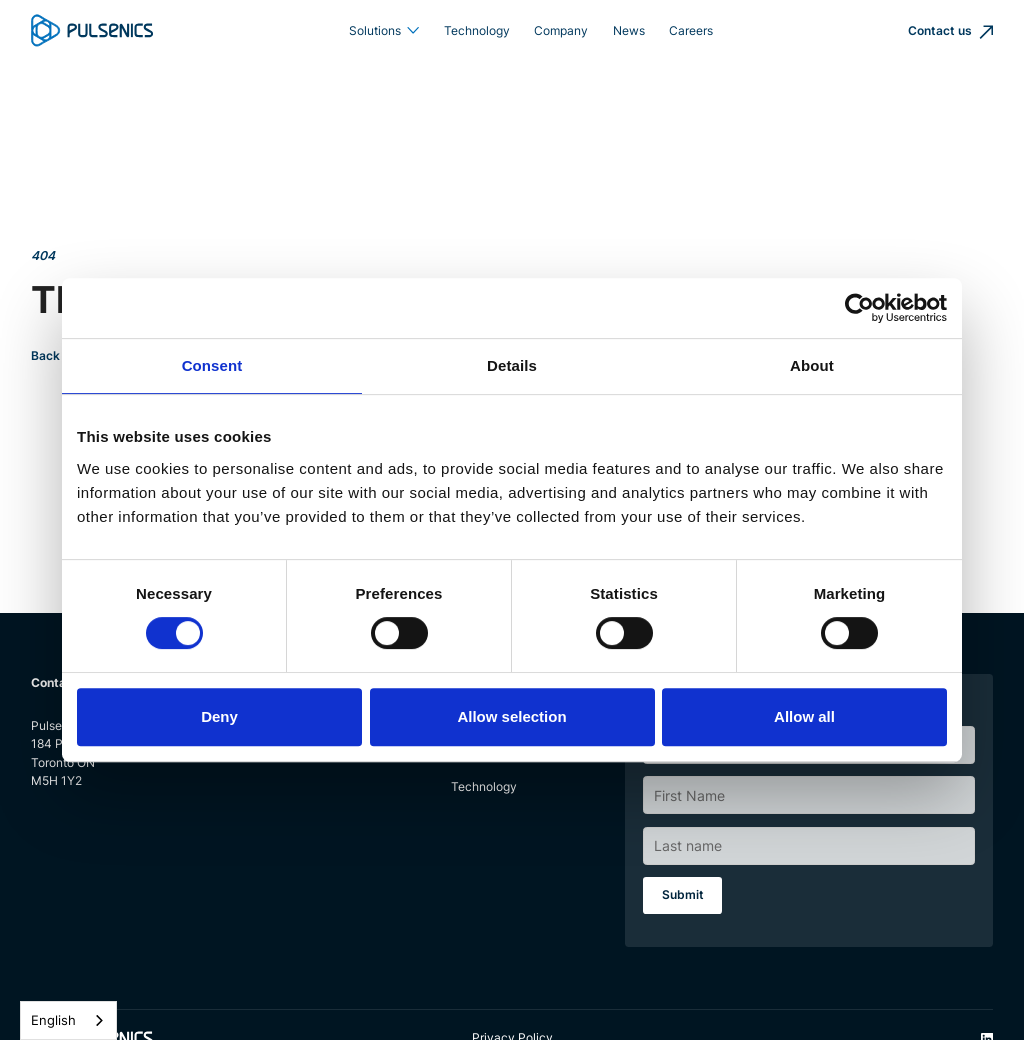 The width and height of the screenshot is (1024, 1040). Describe the element at coordinates (219, 716) in the screenshot. I see `Deny` at that location.